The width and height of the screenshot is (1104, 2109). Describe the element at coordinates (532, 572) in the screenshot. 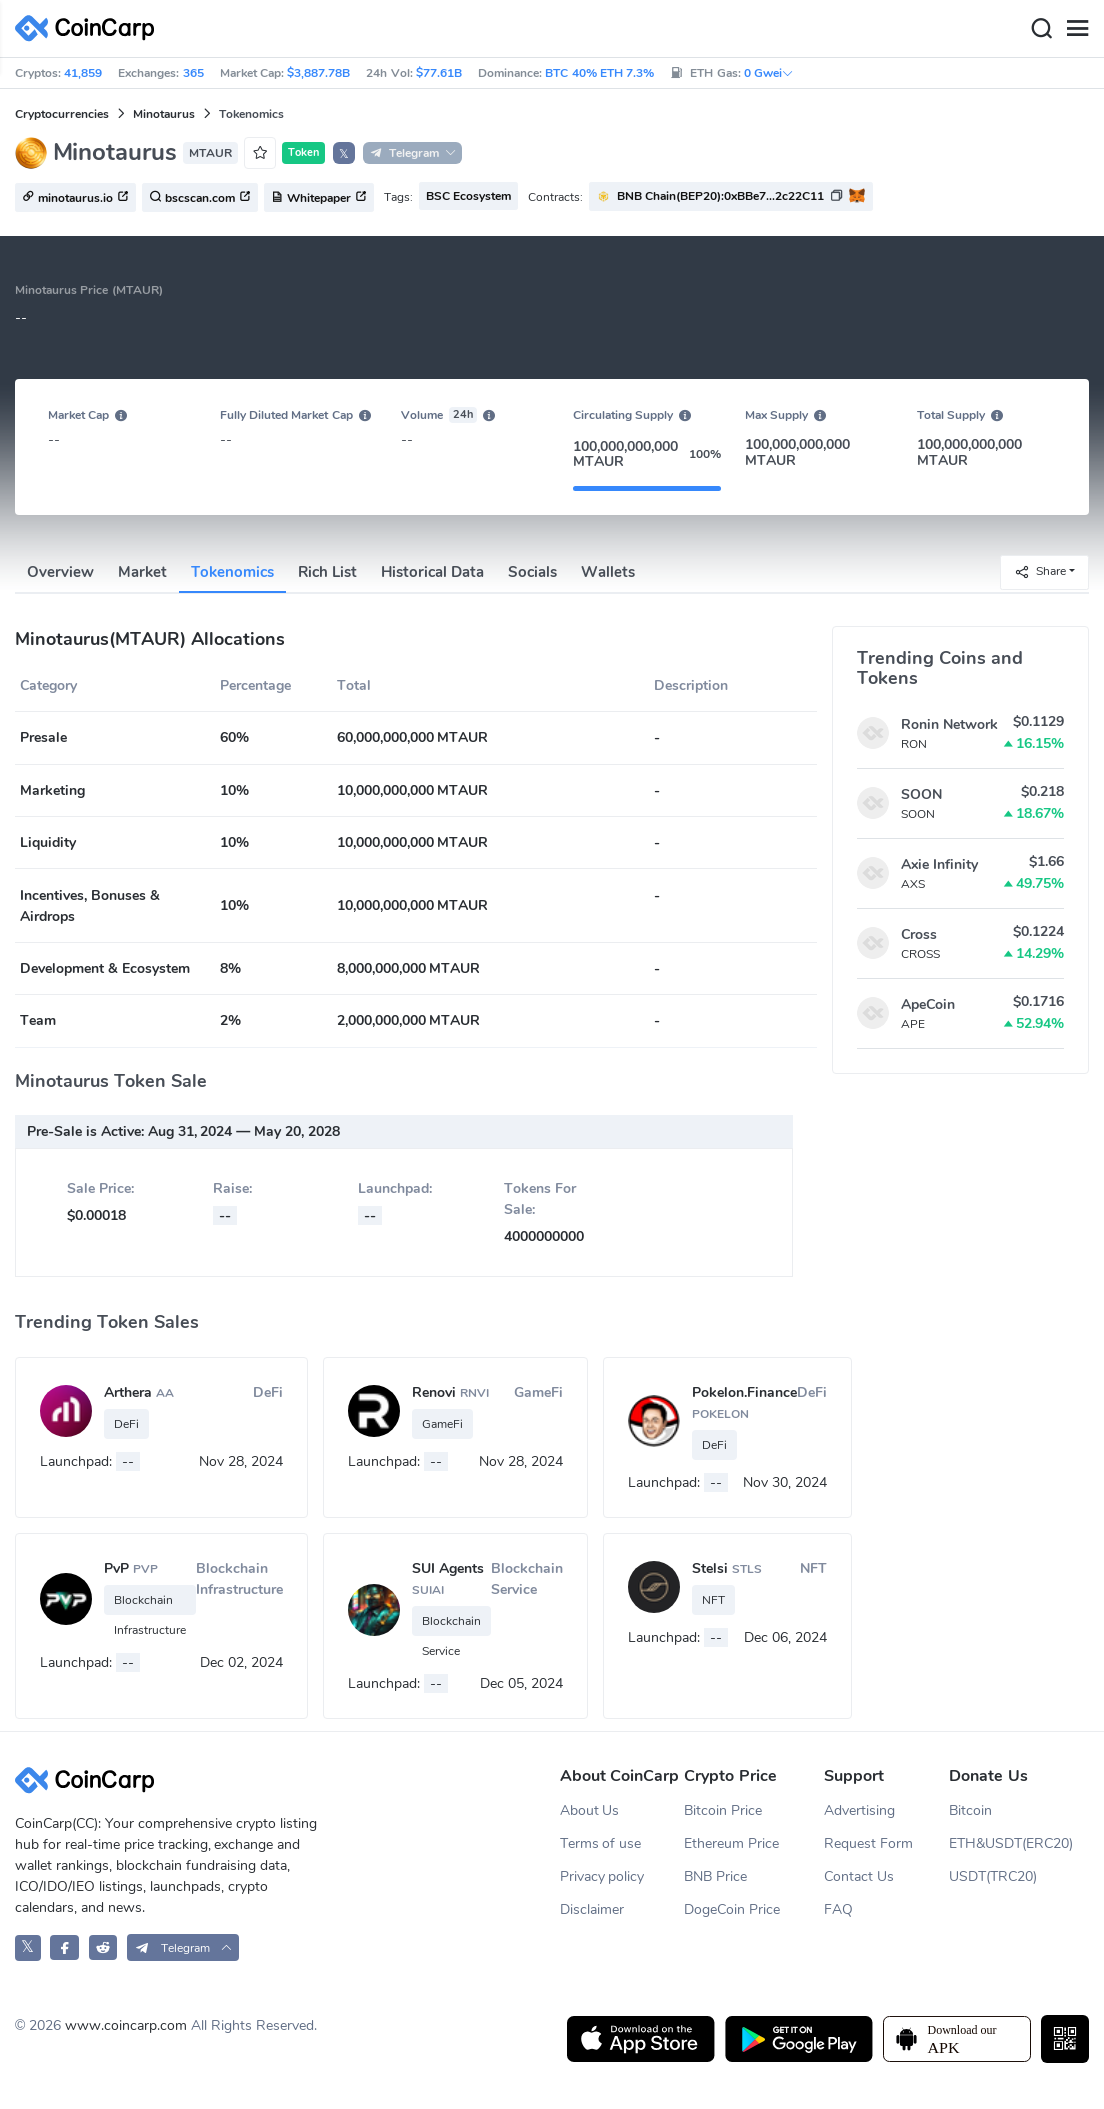

I see `Socials` at that location.